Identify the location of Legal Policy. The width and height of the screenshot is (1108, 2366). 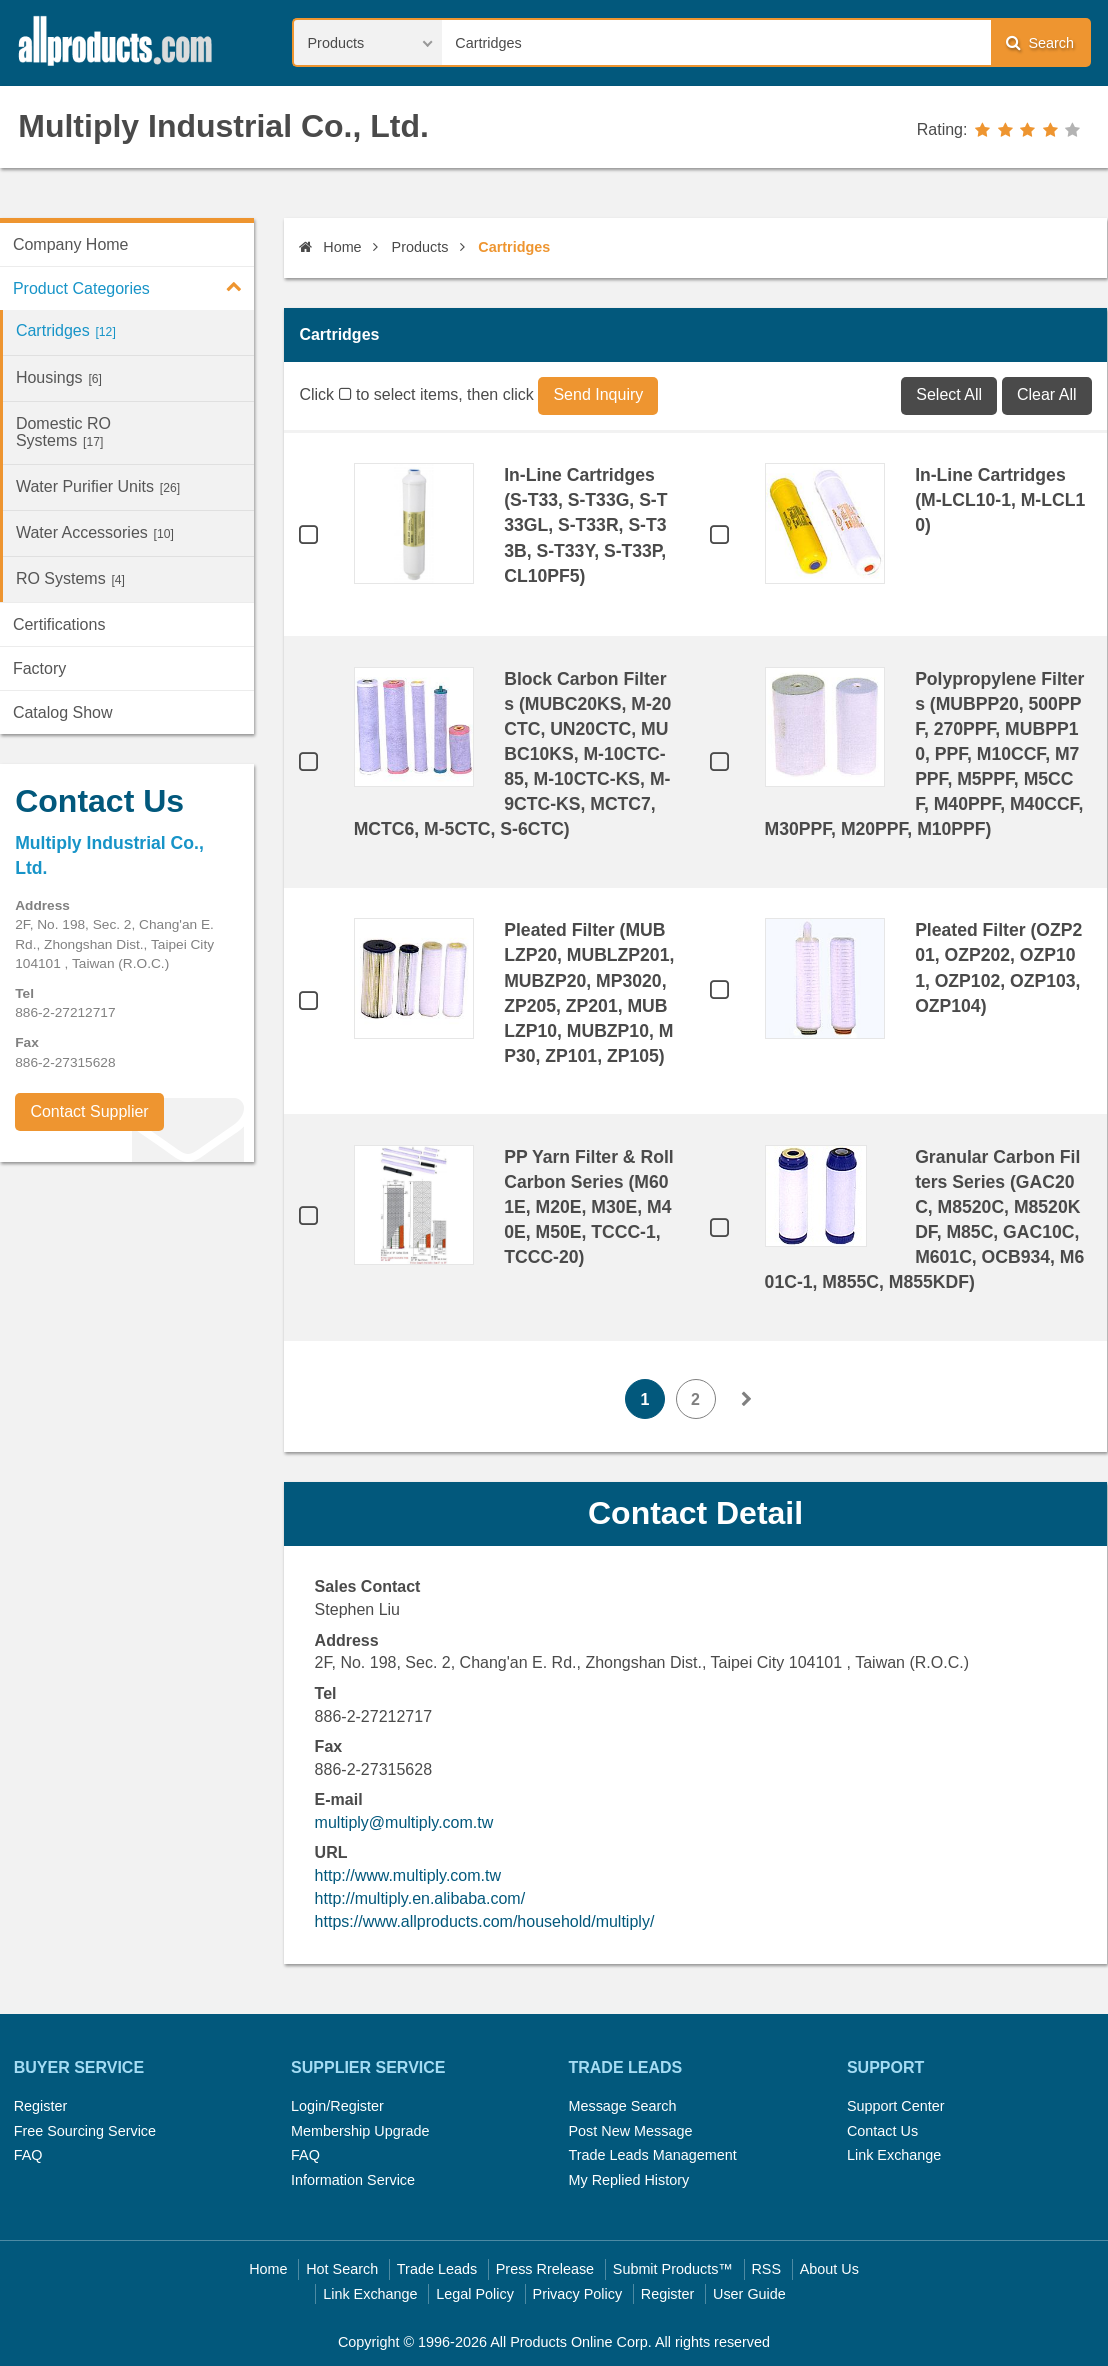
(475, 2294).